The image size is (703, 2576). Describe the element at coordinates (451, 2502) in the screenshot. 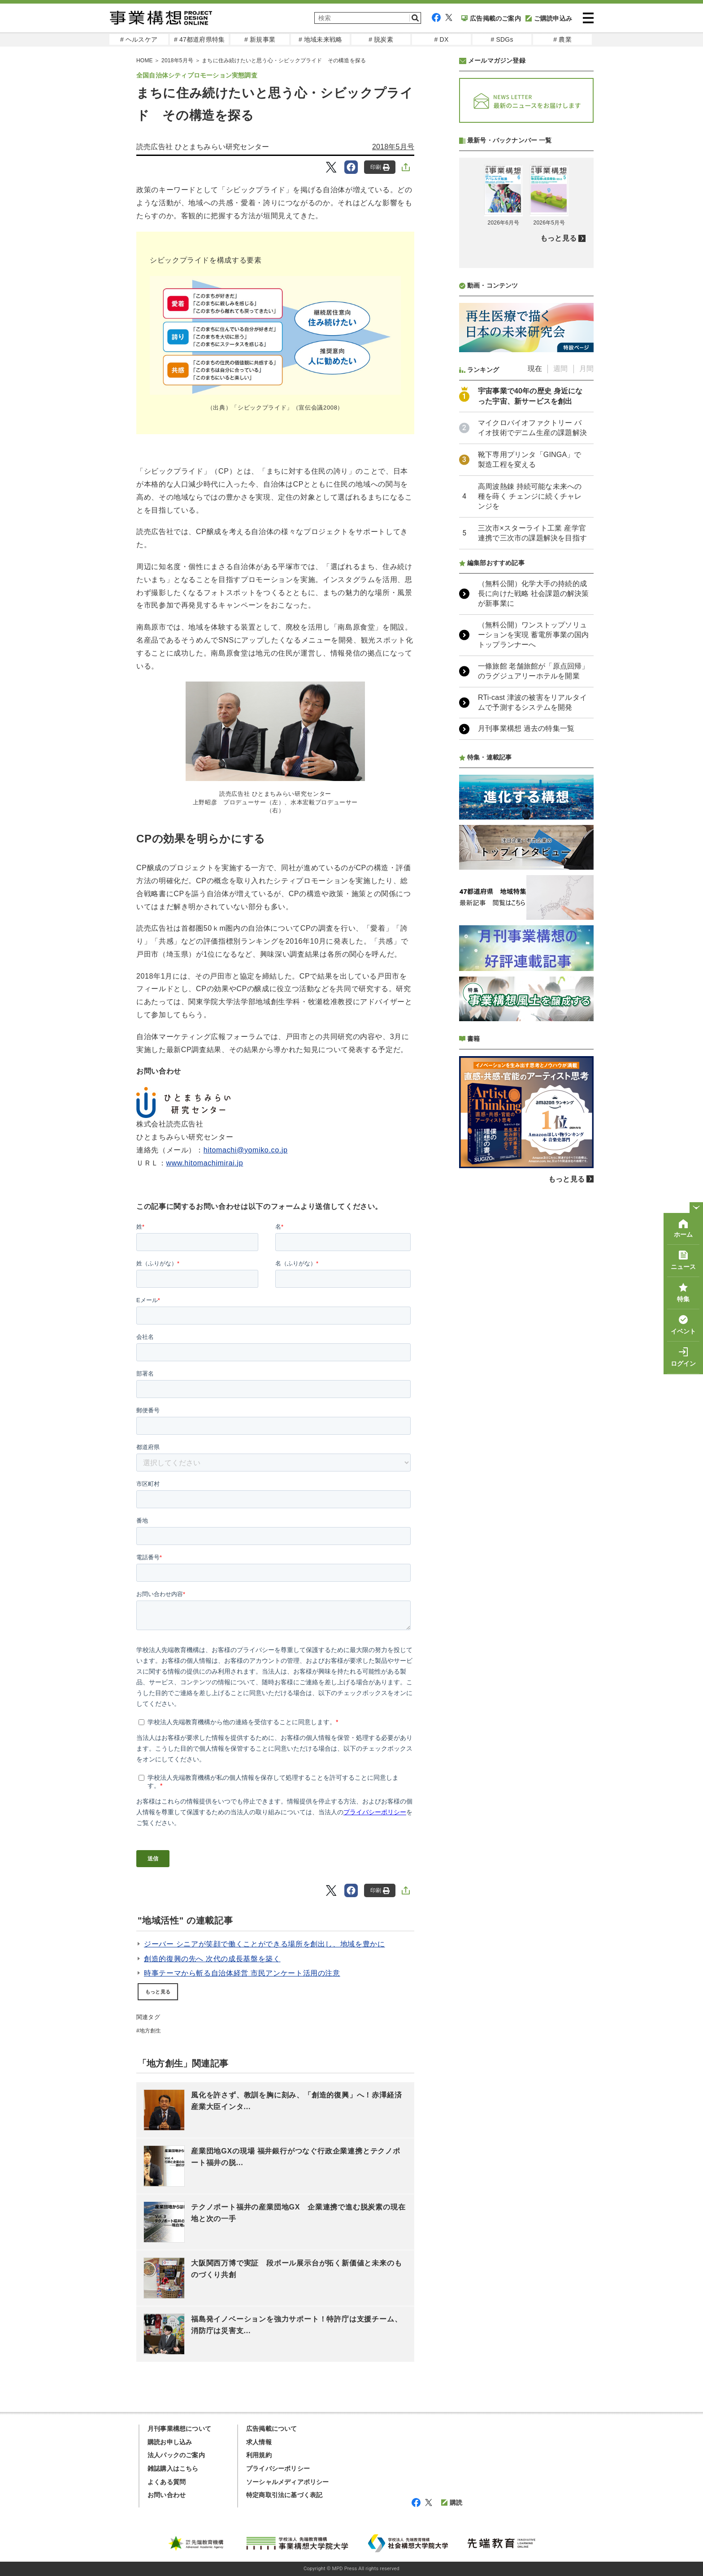

I see `購読` at that location.